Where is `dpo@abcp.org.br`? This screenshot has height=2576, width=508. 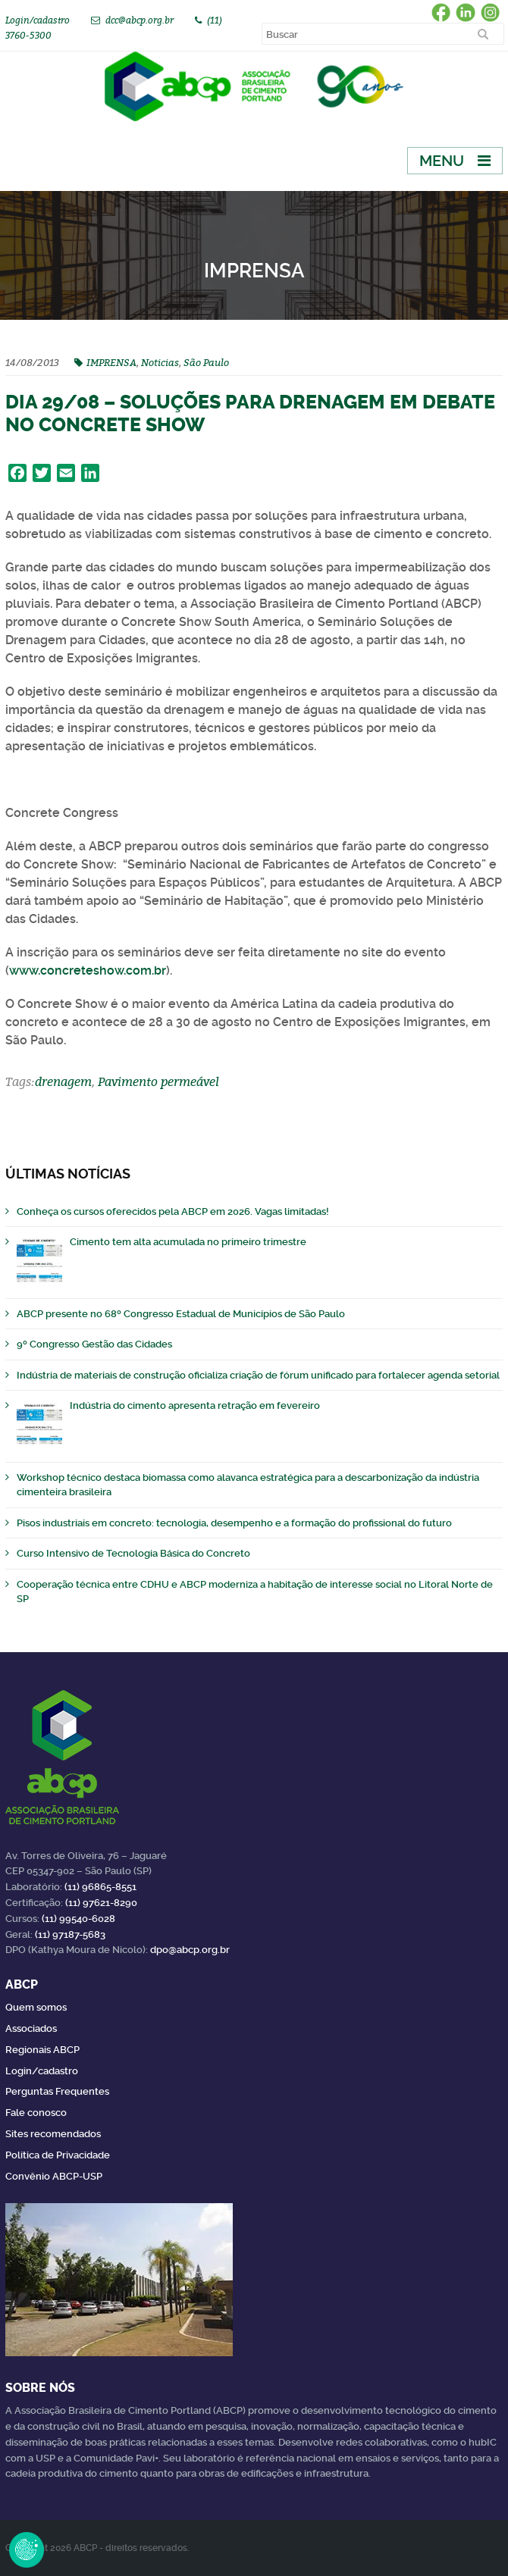 dpo@abcp.org.br is located at coordinates (190, 1949).